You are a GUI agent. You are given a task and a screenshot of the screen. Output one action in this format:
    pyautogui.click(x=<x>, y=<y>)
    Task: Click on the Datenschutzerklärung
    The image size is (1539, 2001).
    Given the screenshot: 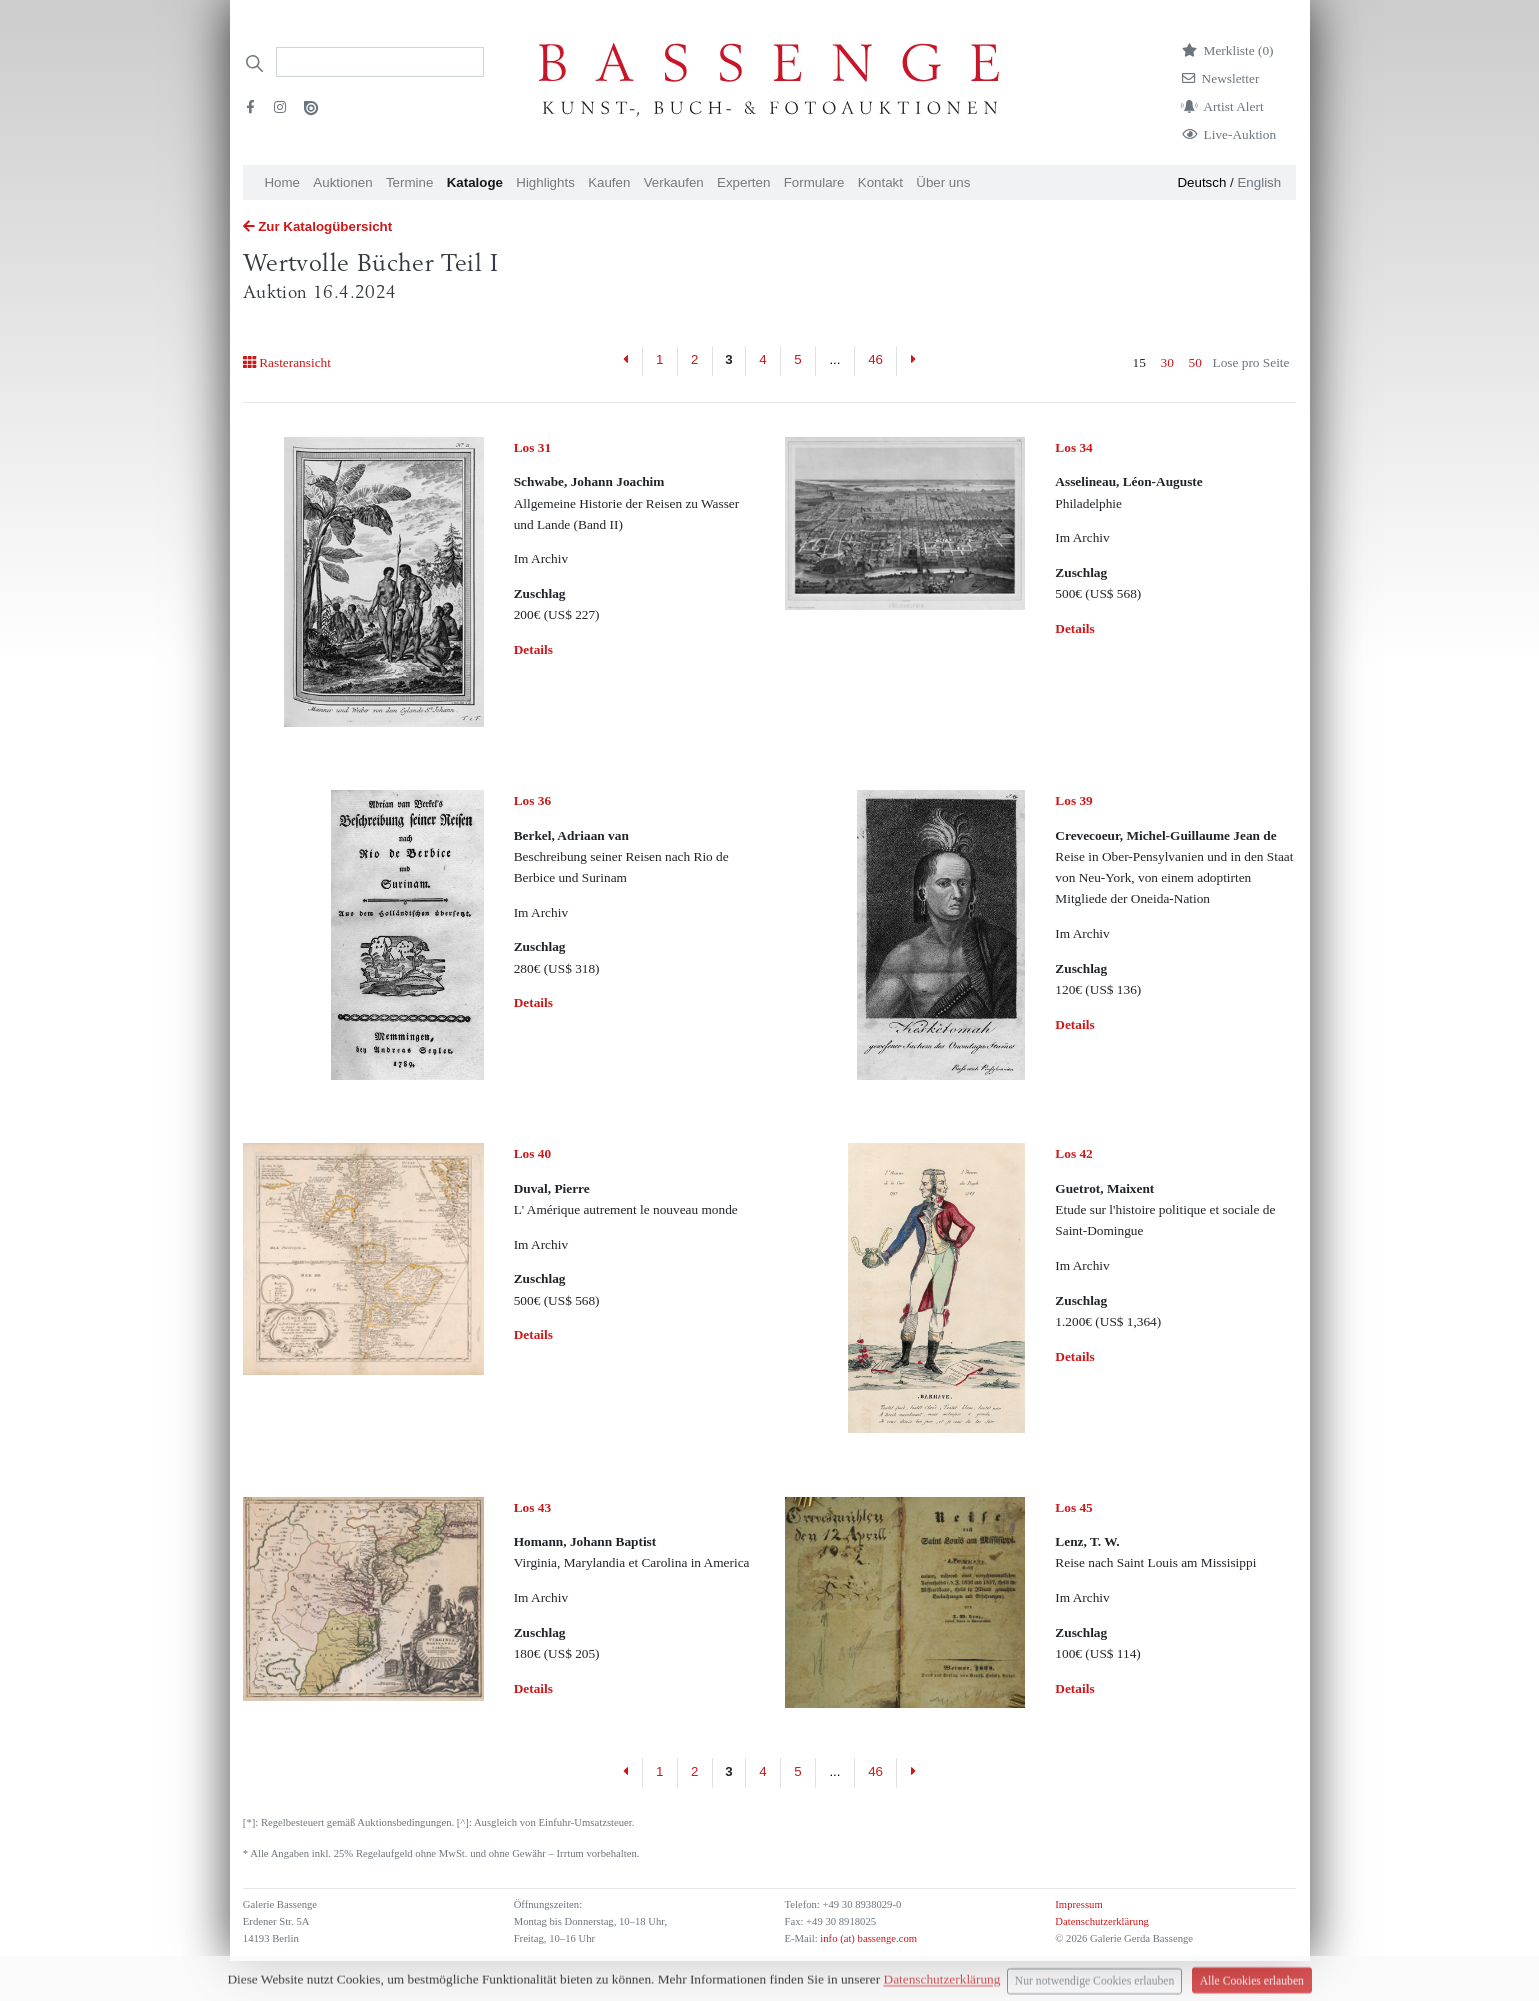 What is the action you would take?
    pyautogui.click(x=1102, y=1921)
    